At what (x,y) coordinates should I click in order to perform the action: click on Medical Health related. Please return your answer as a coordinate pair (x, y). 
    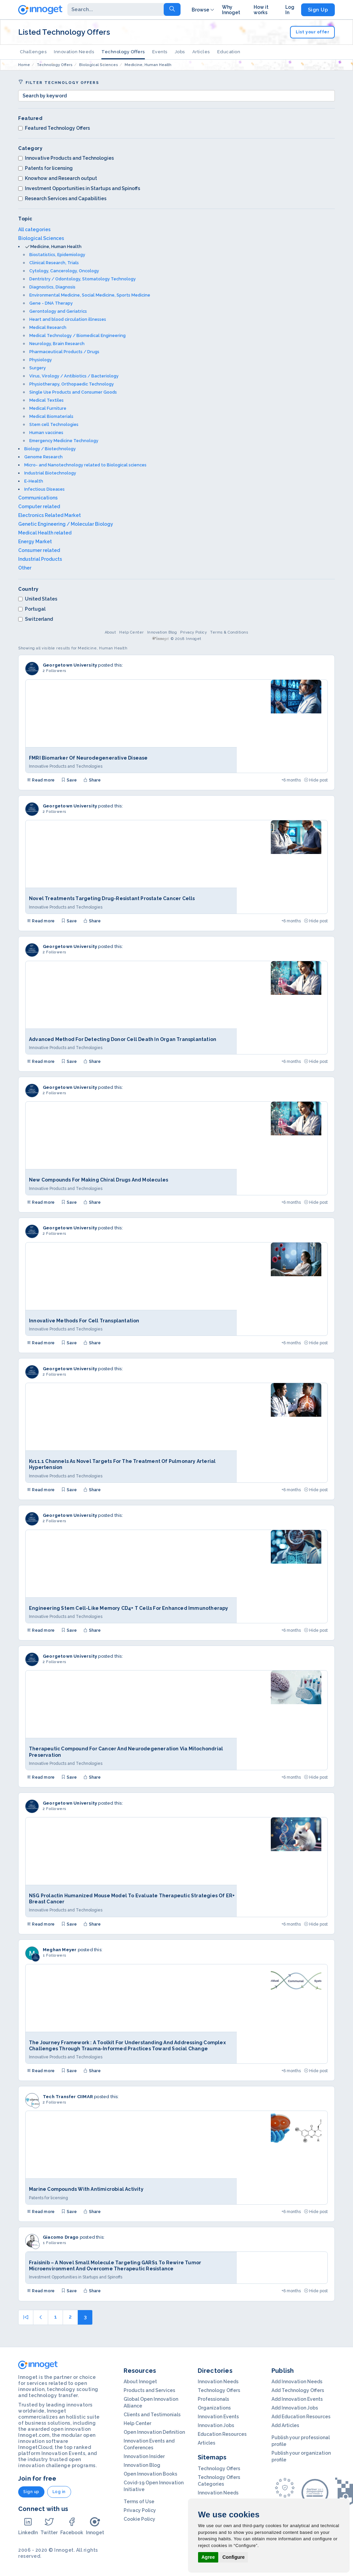
    Looking at the image, I should click on (44, 532).